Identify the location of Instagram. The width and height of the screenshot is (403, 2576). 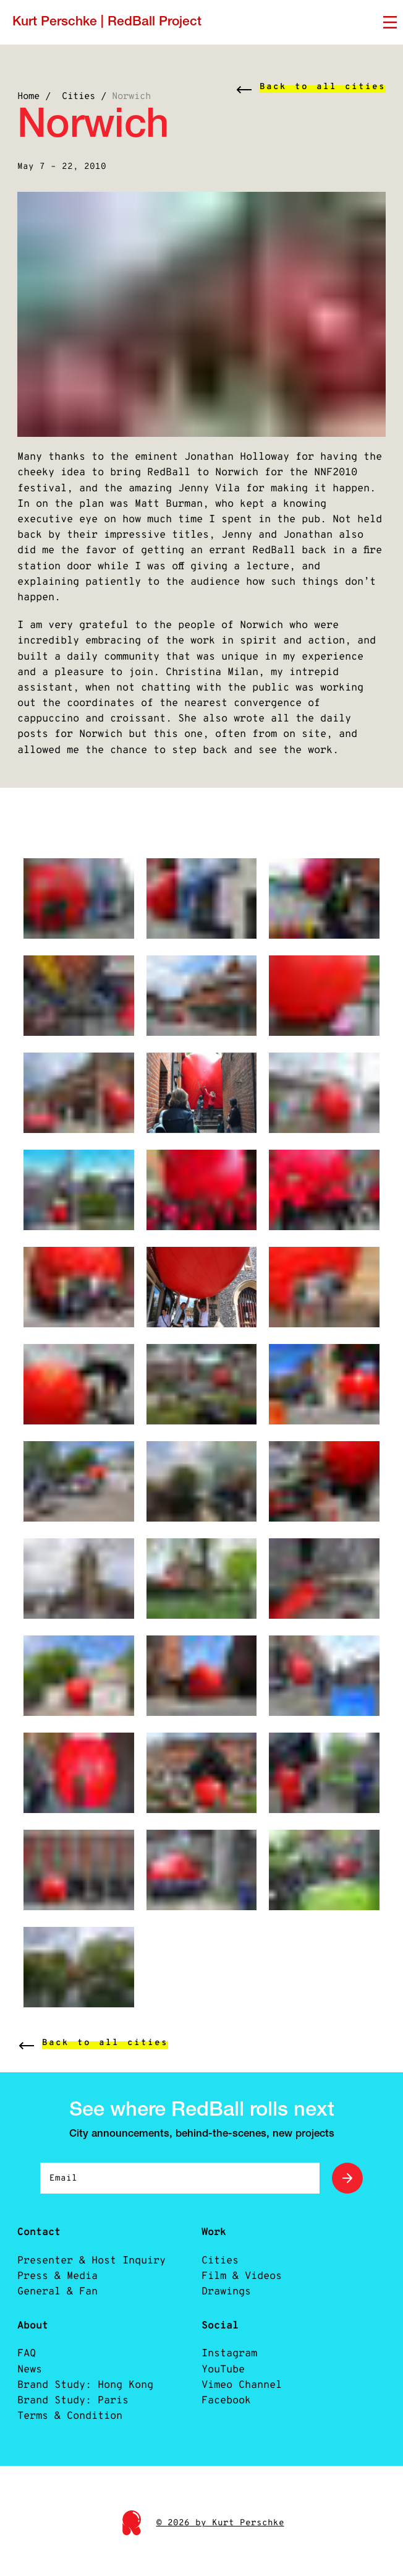
(229, 2375).